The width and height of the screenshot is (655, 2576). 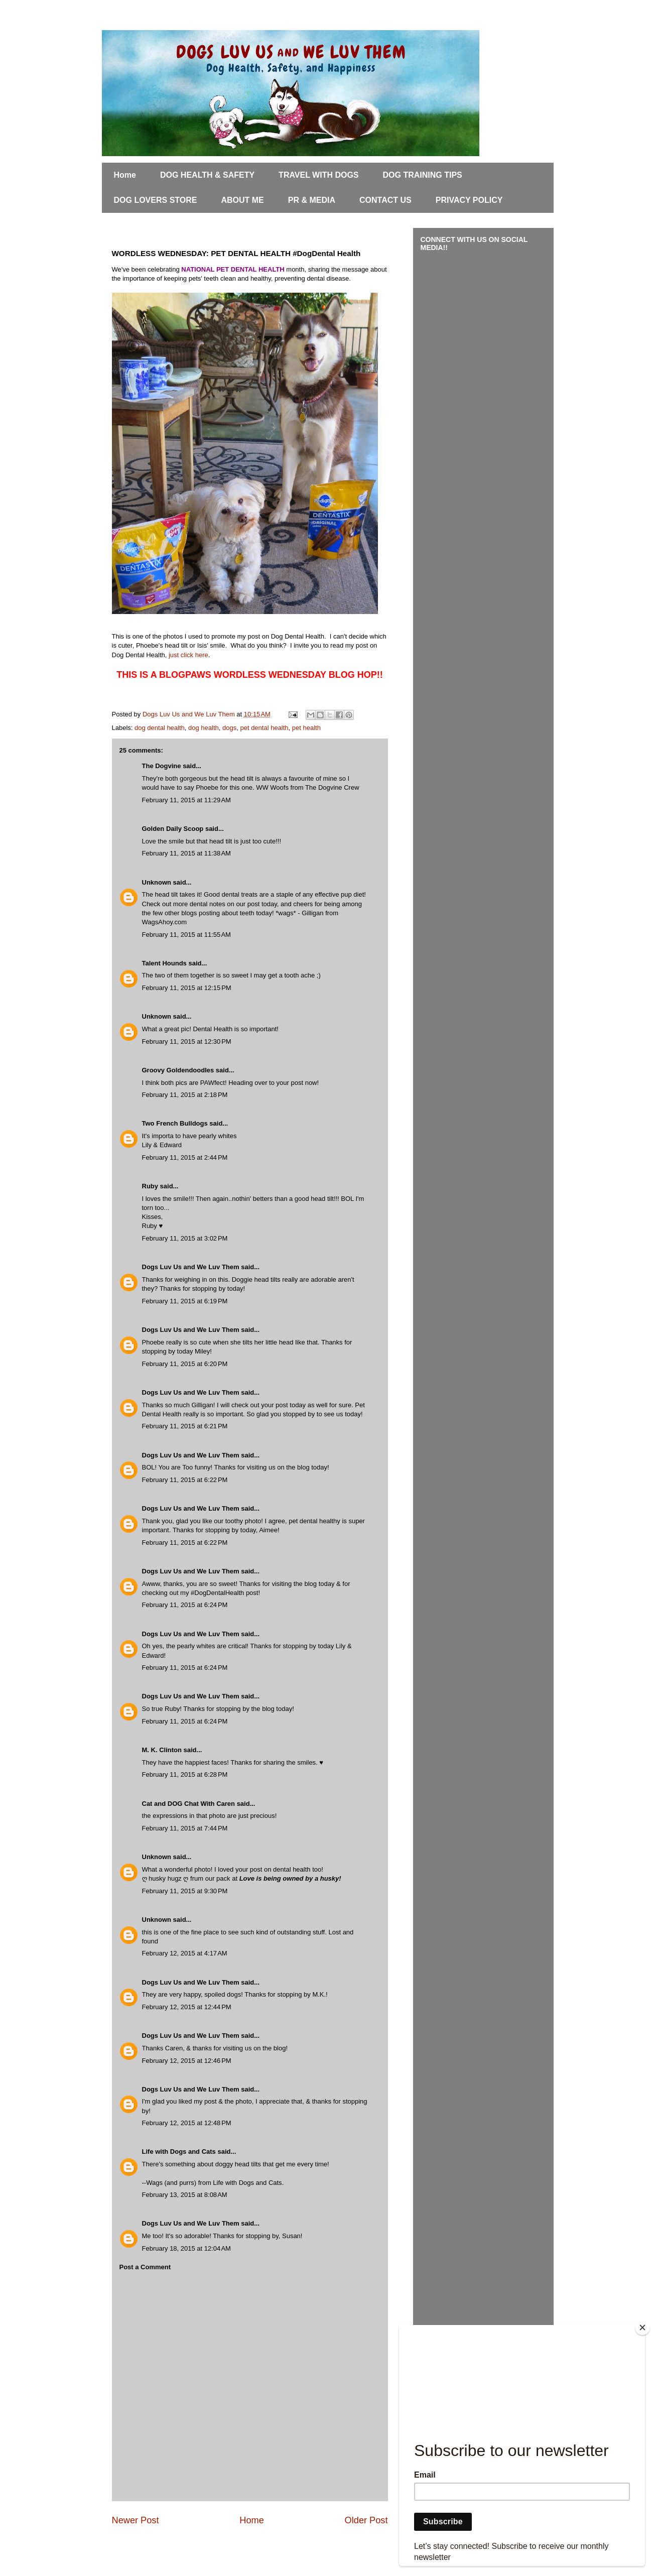 I want to click on Older Post, so click(x=366, y=2520).